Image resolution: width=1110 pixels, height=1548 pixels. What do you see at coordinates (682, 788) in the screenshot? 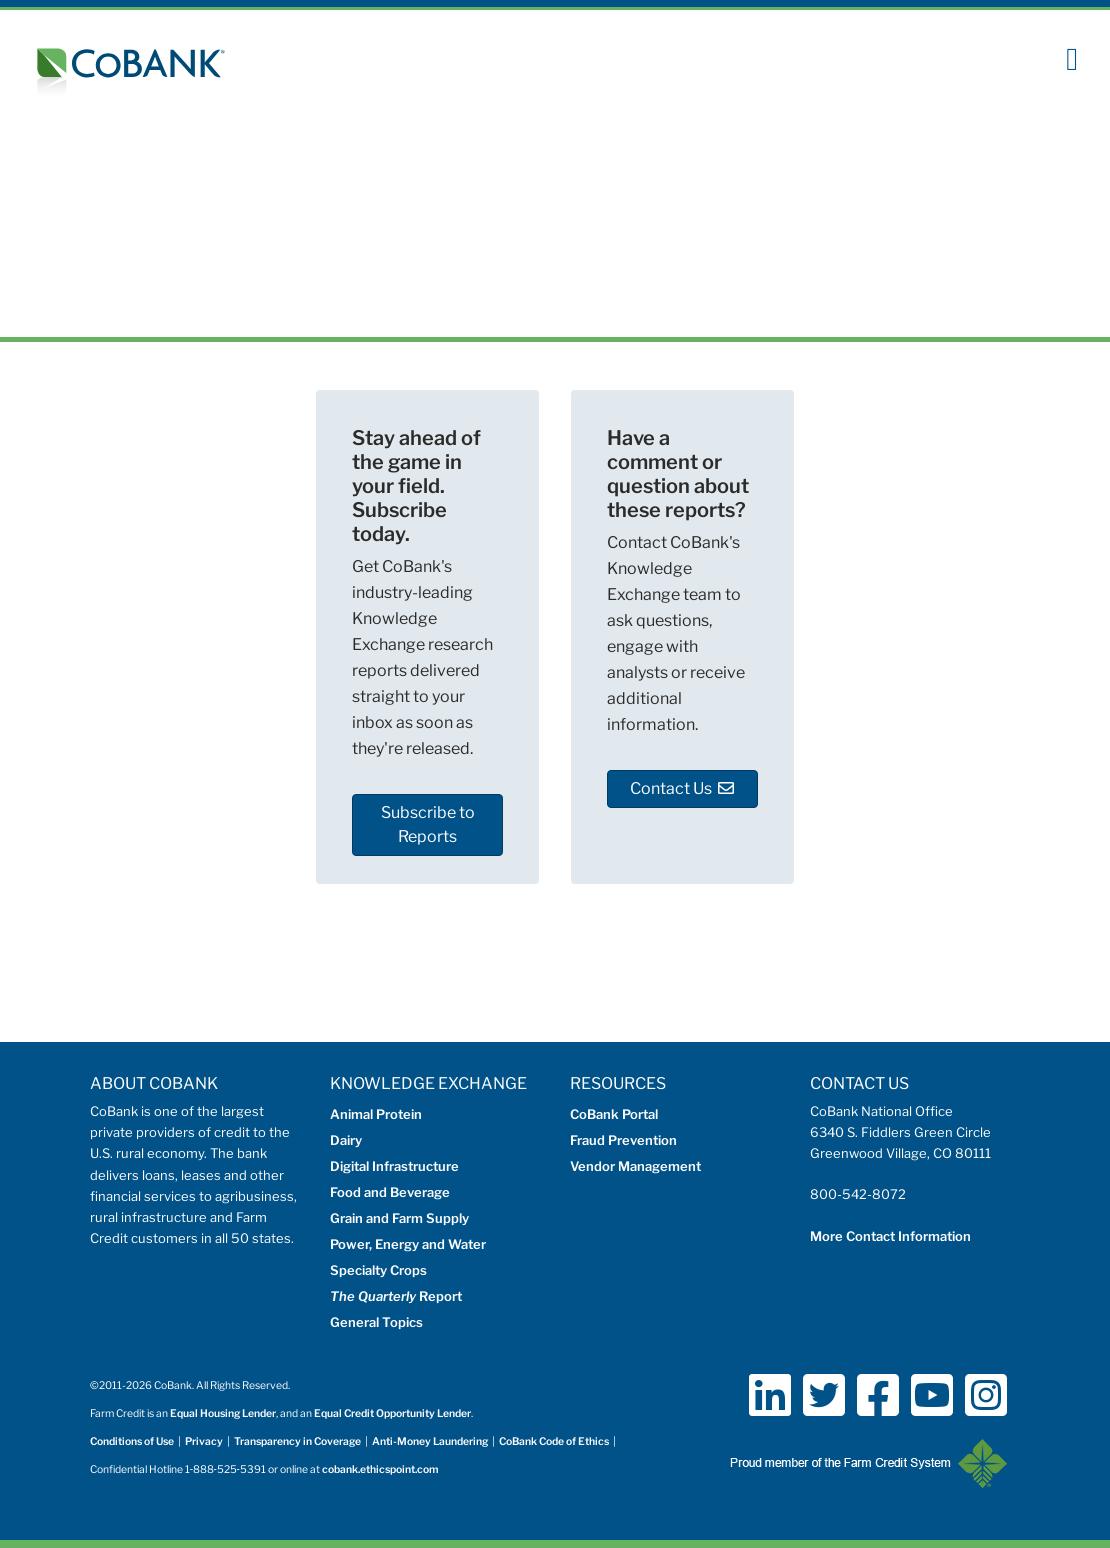
I see `Contact Us [button]` at bounding box center [682, 788].